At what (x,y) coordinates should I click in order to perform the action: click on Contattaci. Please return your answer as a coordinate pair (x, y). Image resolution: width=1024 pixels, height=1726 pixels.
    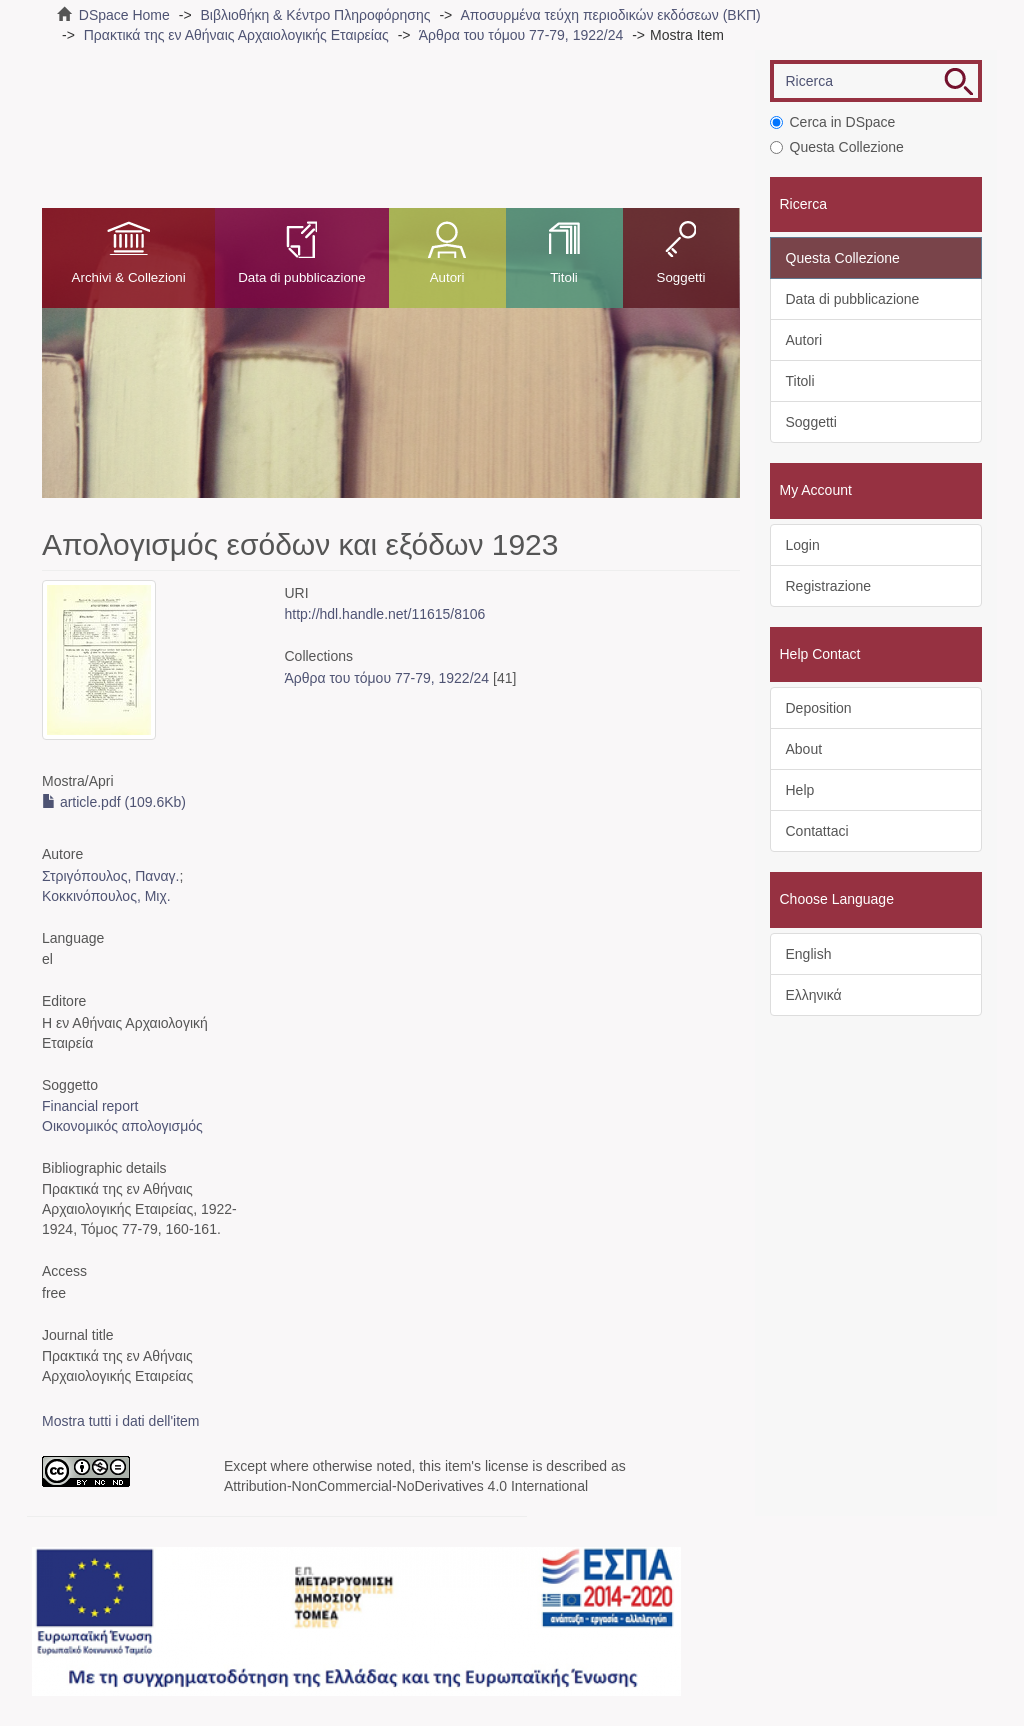
    Looking at the image, I should click on (817, 831).